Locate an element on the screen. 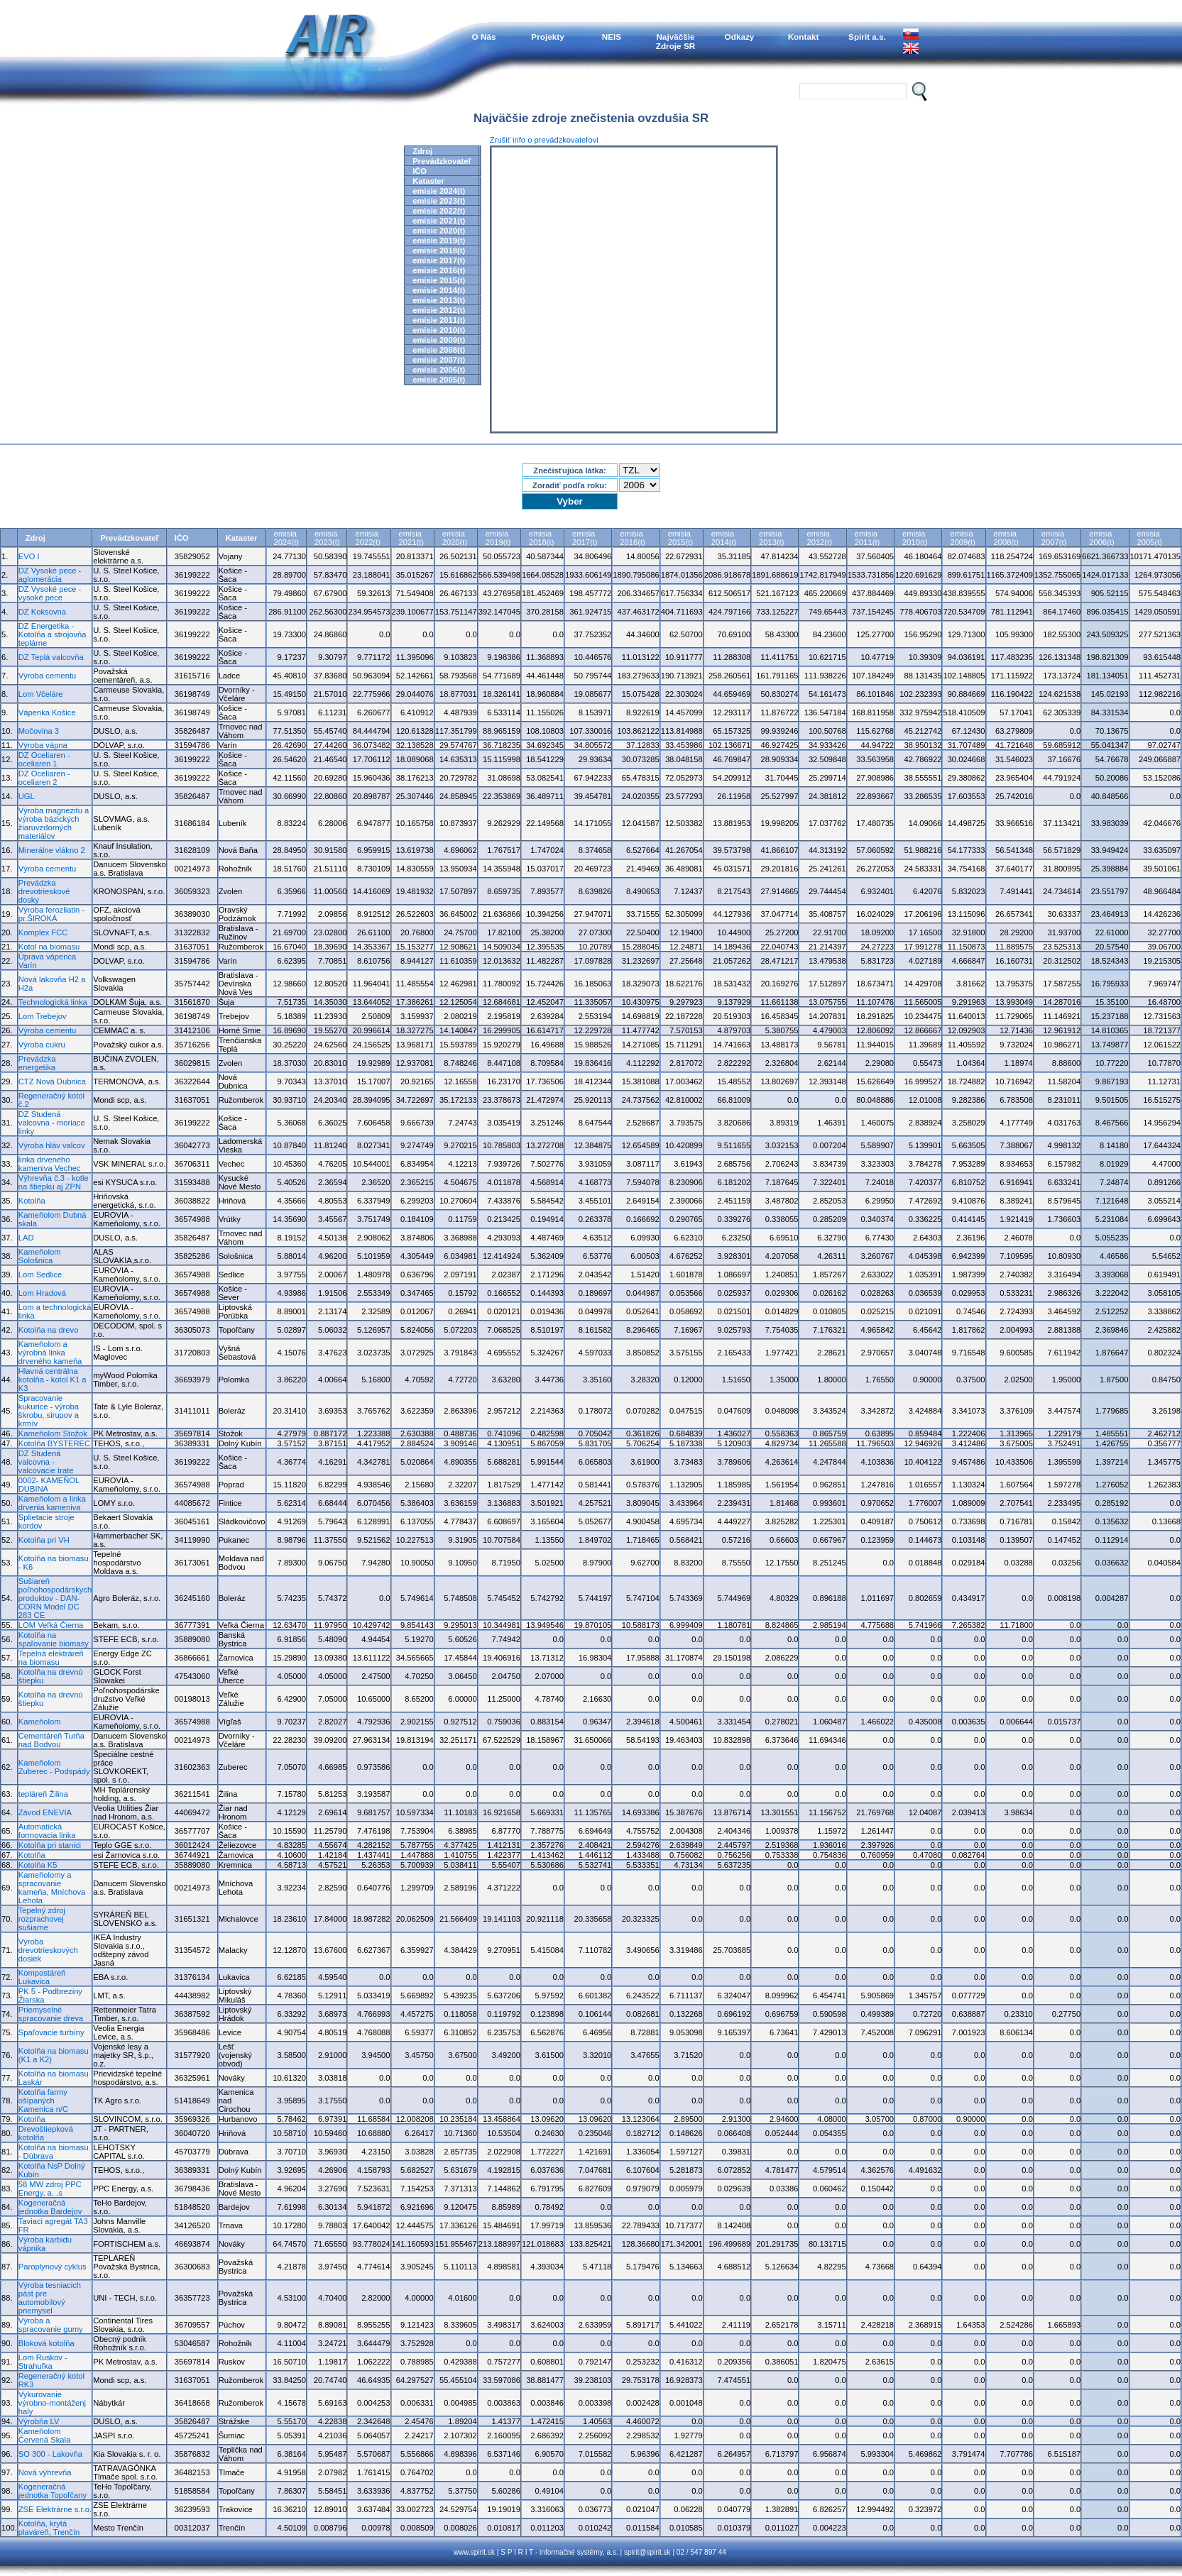 The width and height of the screenshot is (1182, 2576). Výroba vápna is located at coordinates (42, 745).